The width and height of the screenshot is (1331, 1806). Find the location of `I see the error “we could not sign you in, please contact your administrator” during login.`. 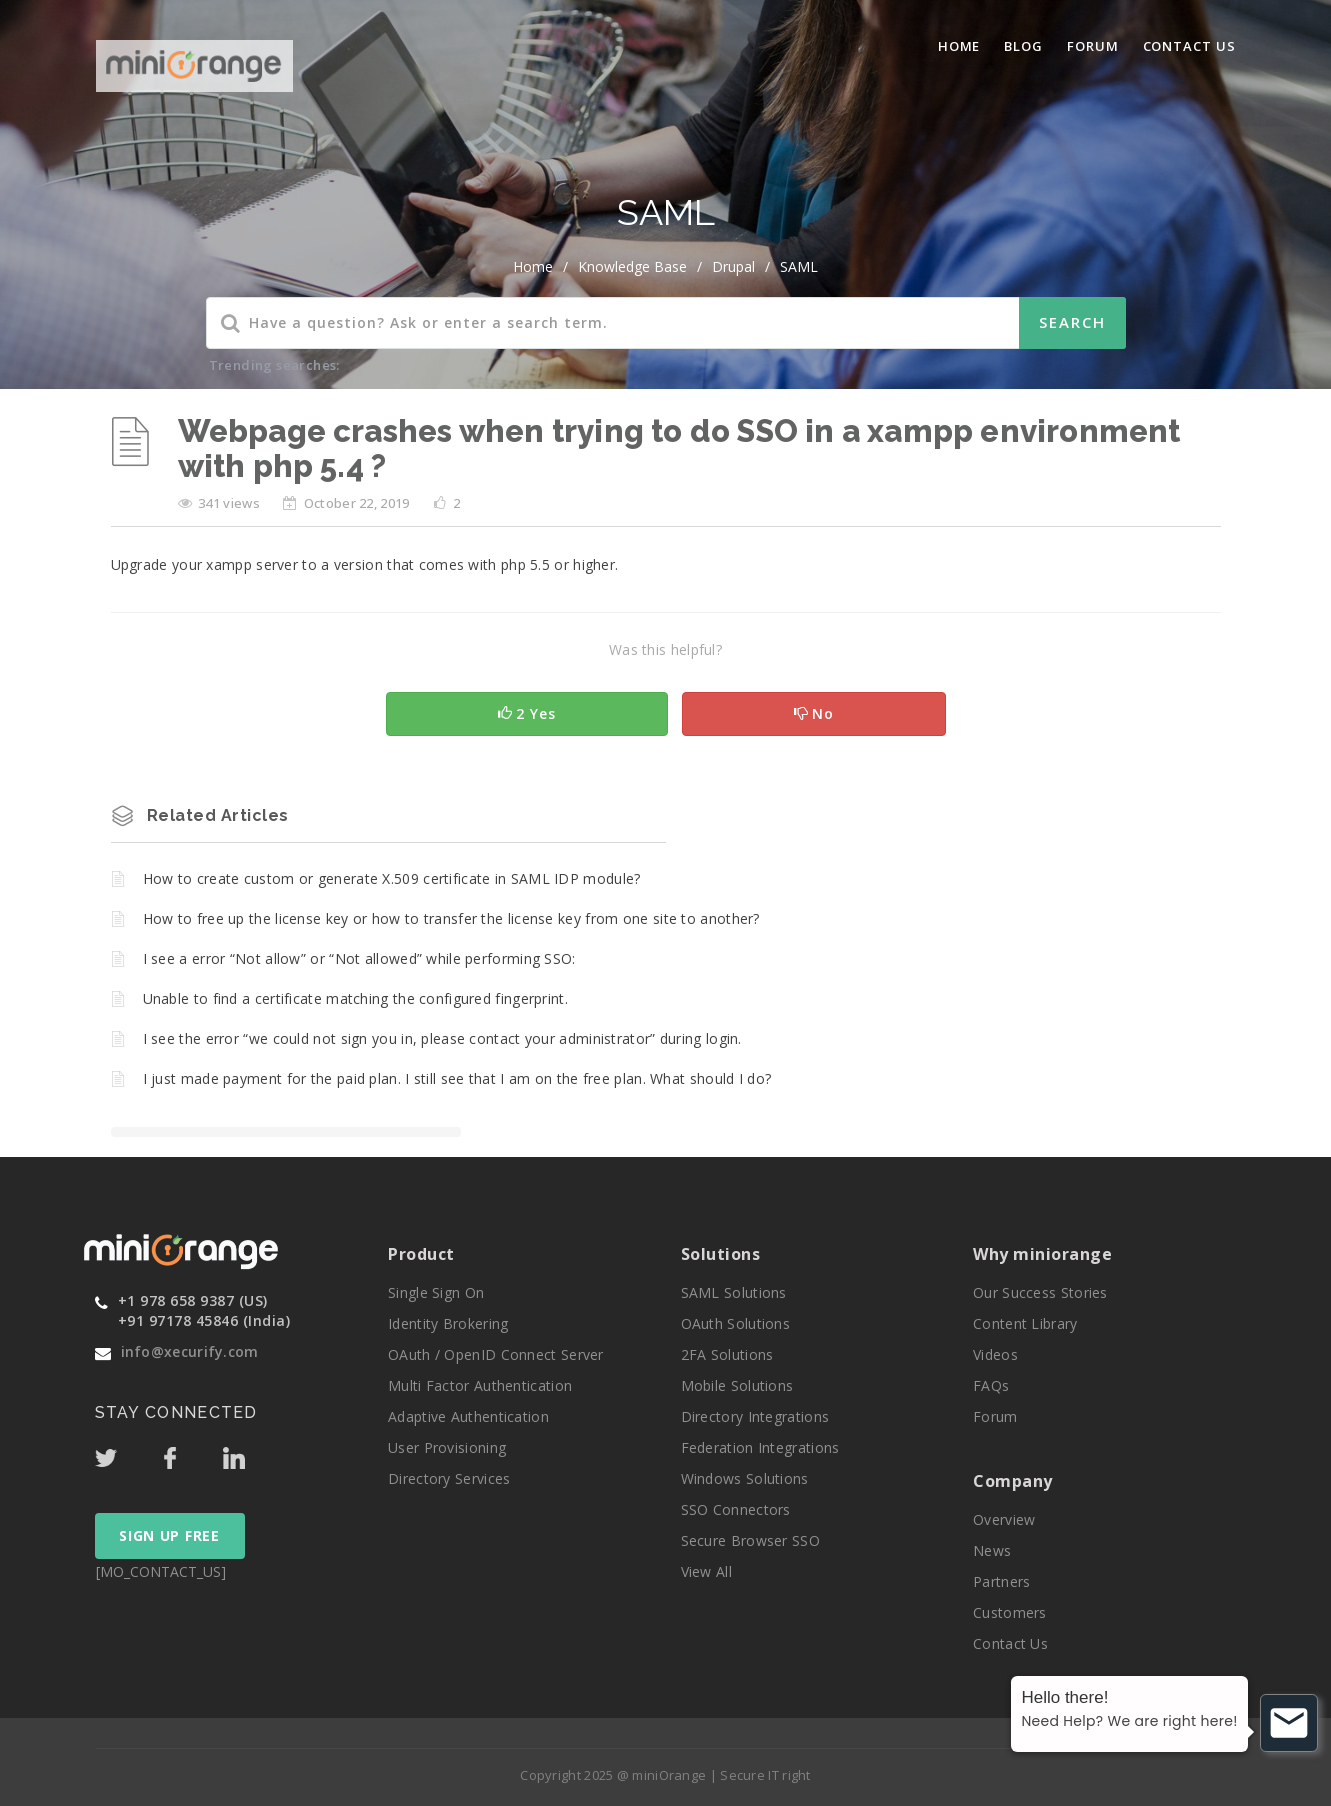

I see the error “we could not sign you in, please contact your administrator” during login. is located at coordinates (442, 1038).